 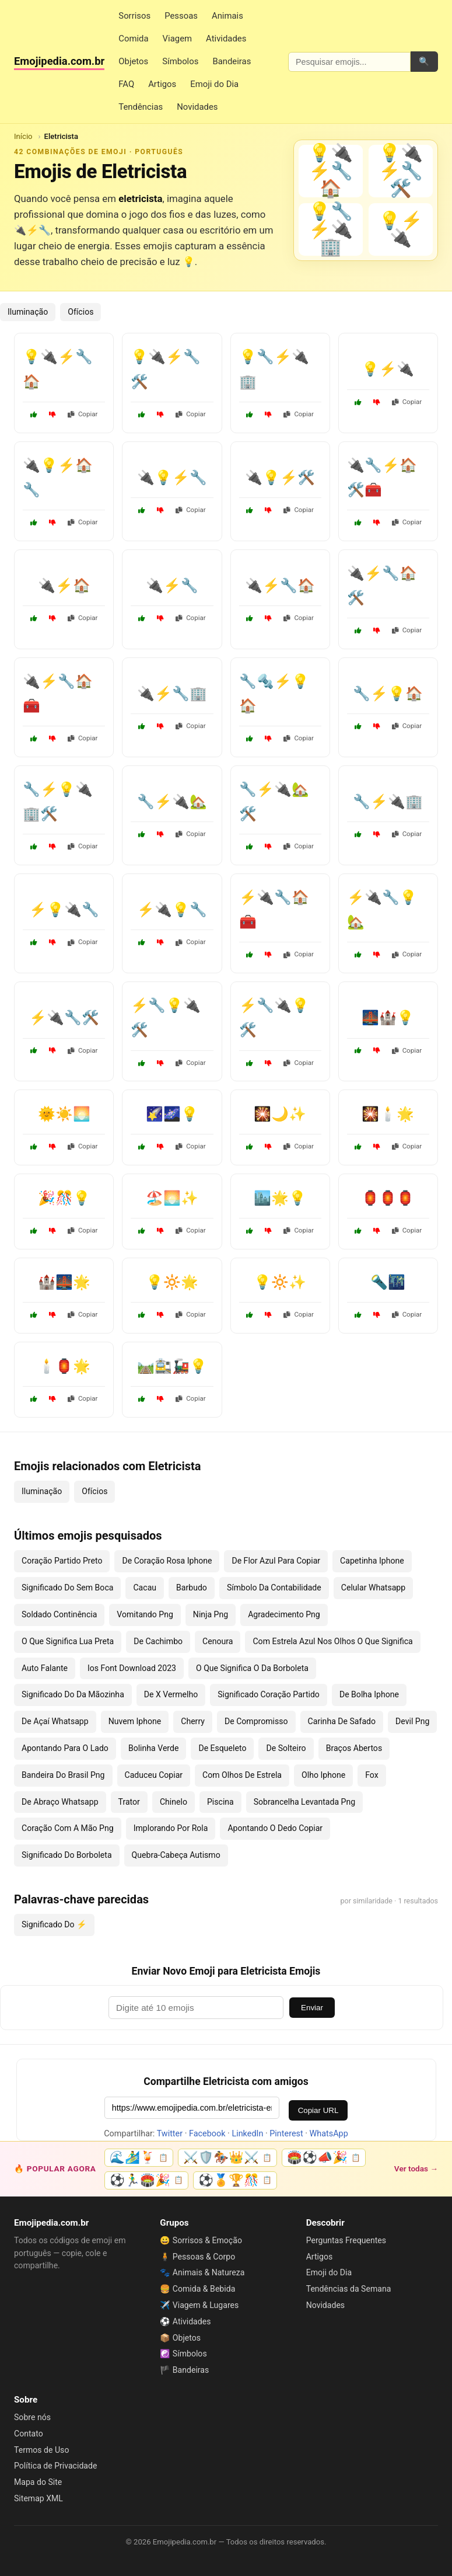 I want to click on LinkedIn, so click(x=247, y=2134).